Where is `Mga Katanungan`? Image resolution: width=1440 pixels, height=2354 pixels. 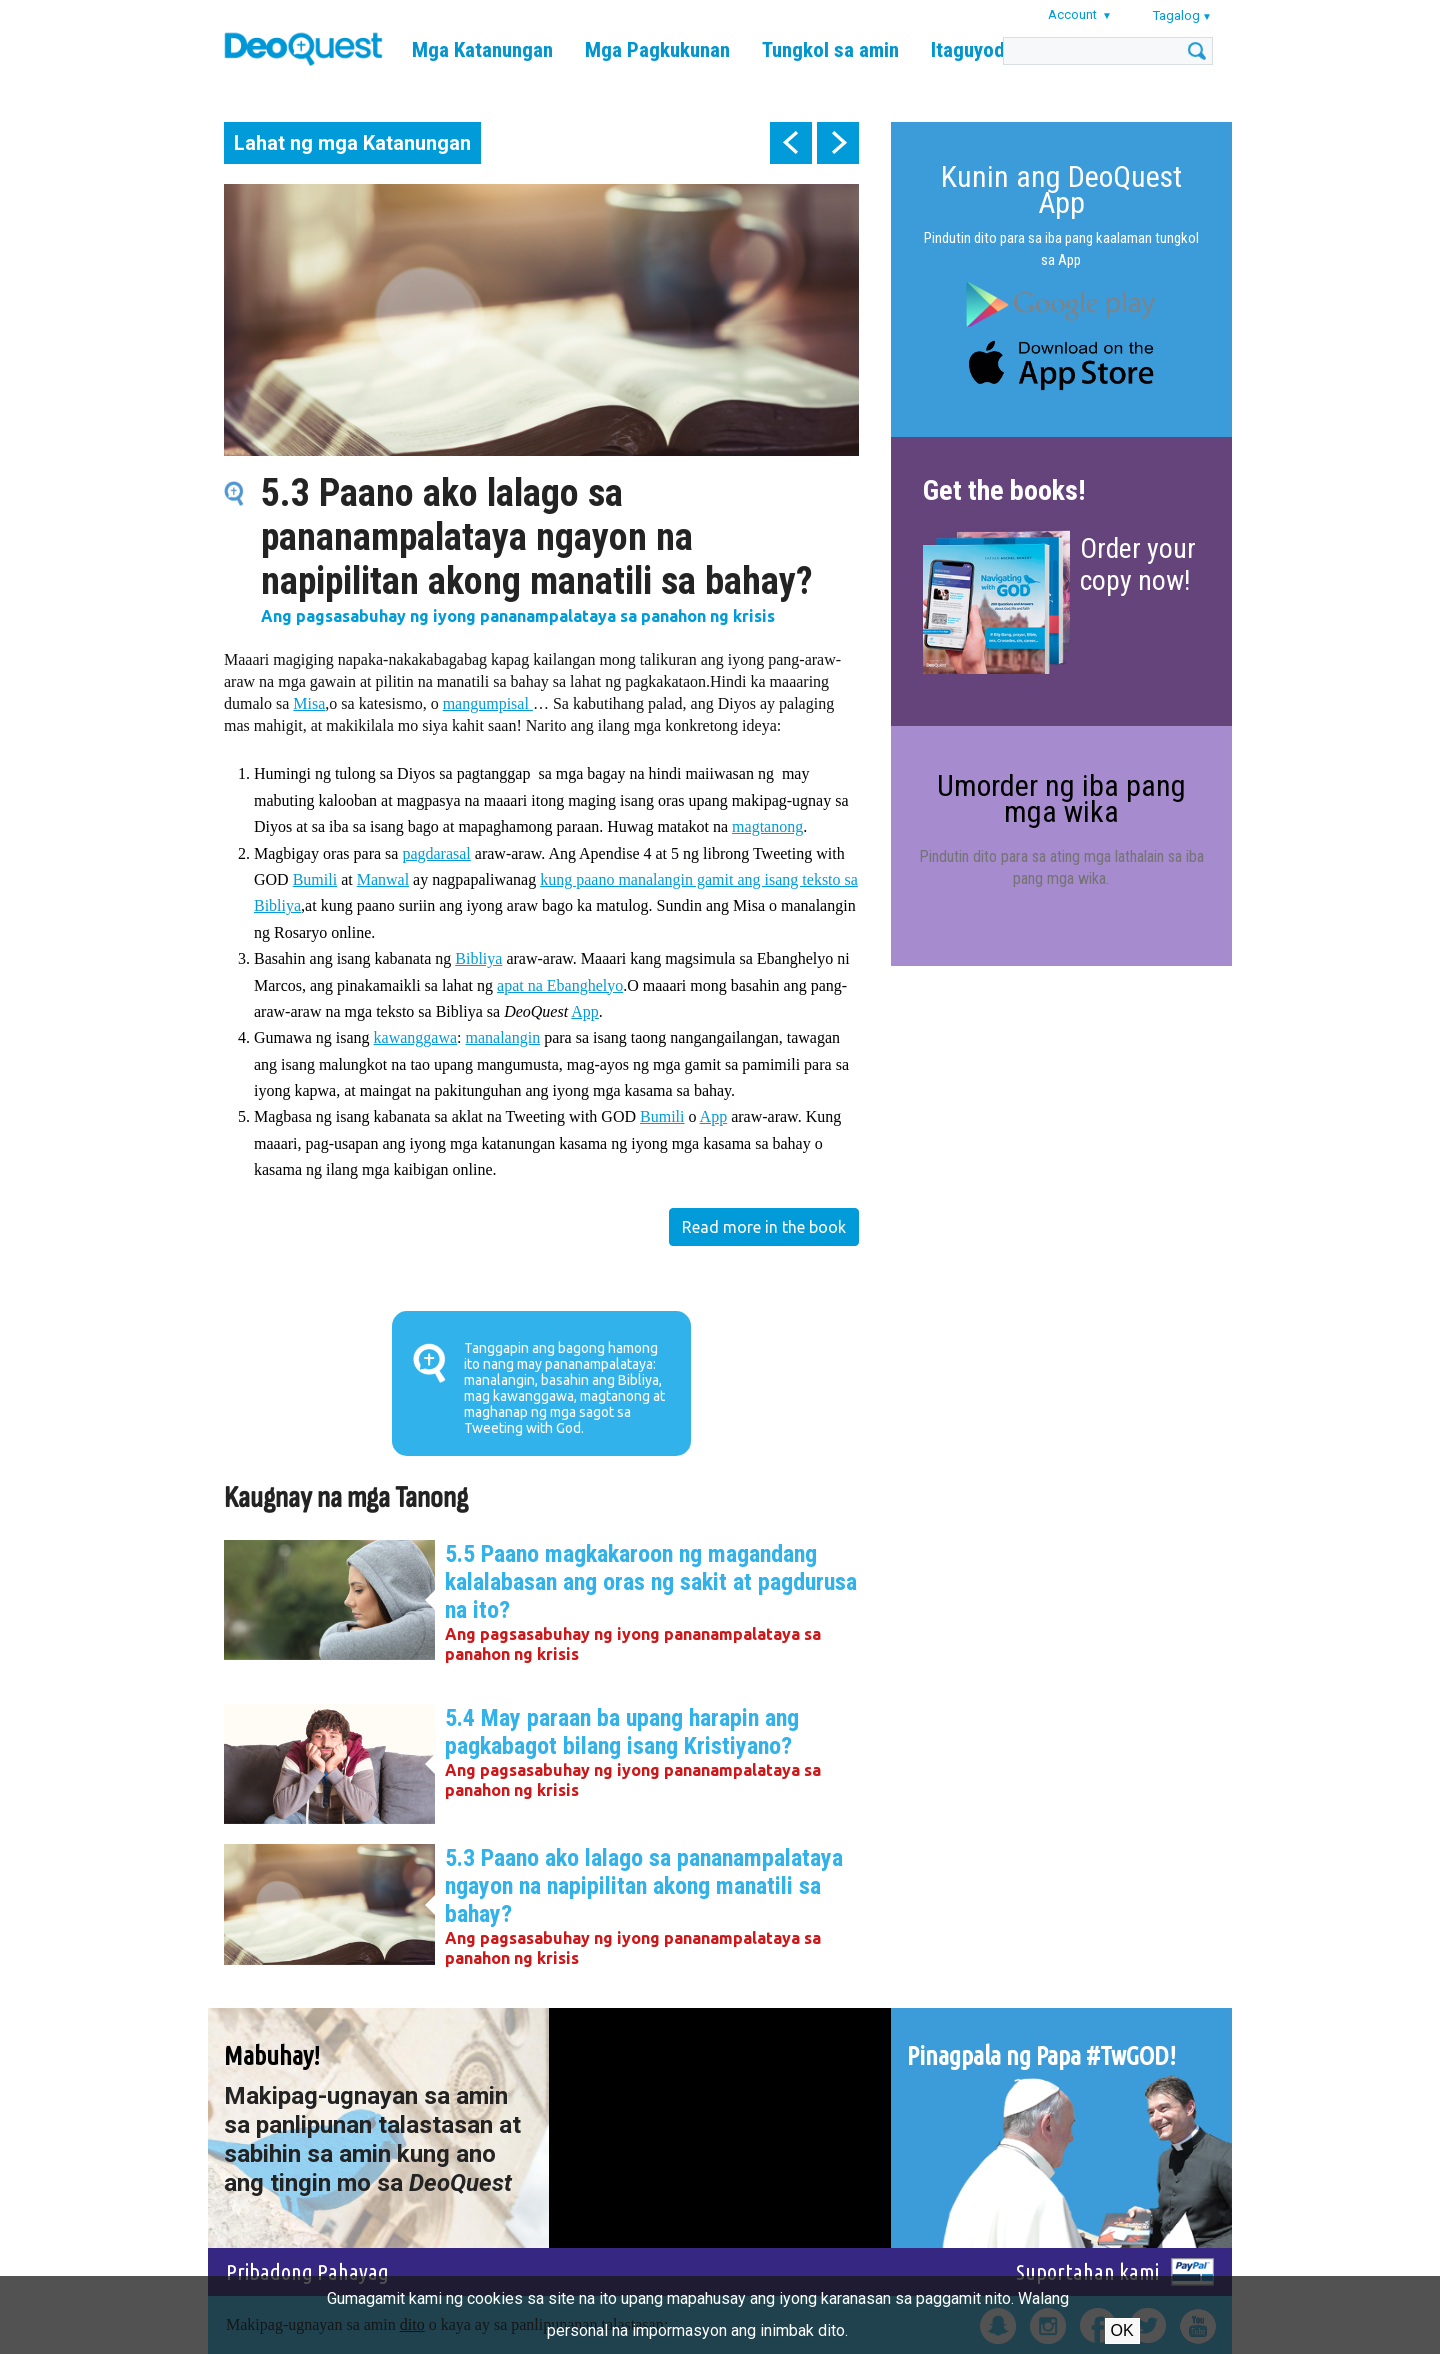 Mga Katanungan is located at coordinates (482, 50).